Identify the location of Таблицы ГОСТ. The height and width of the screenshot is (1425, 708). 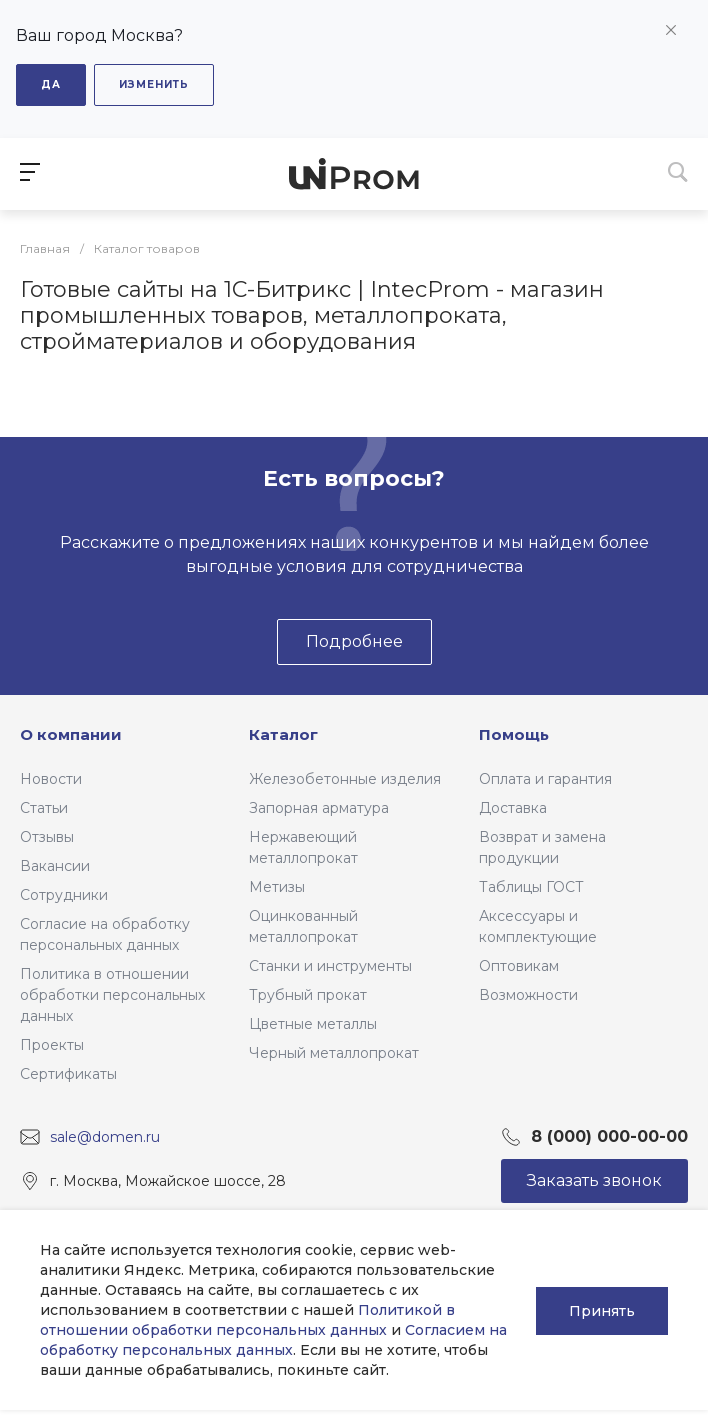
(531, 887).